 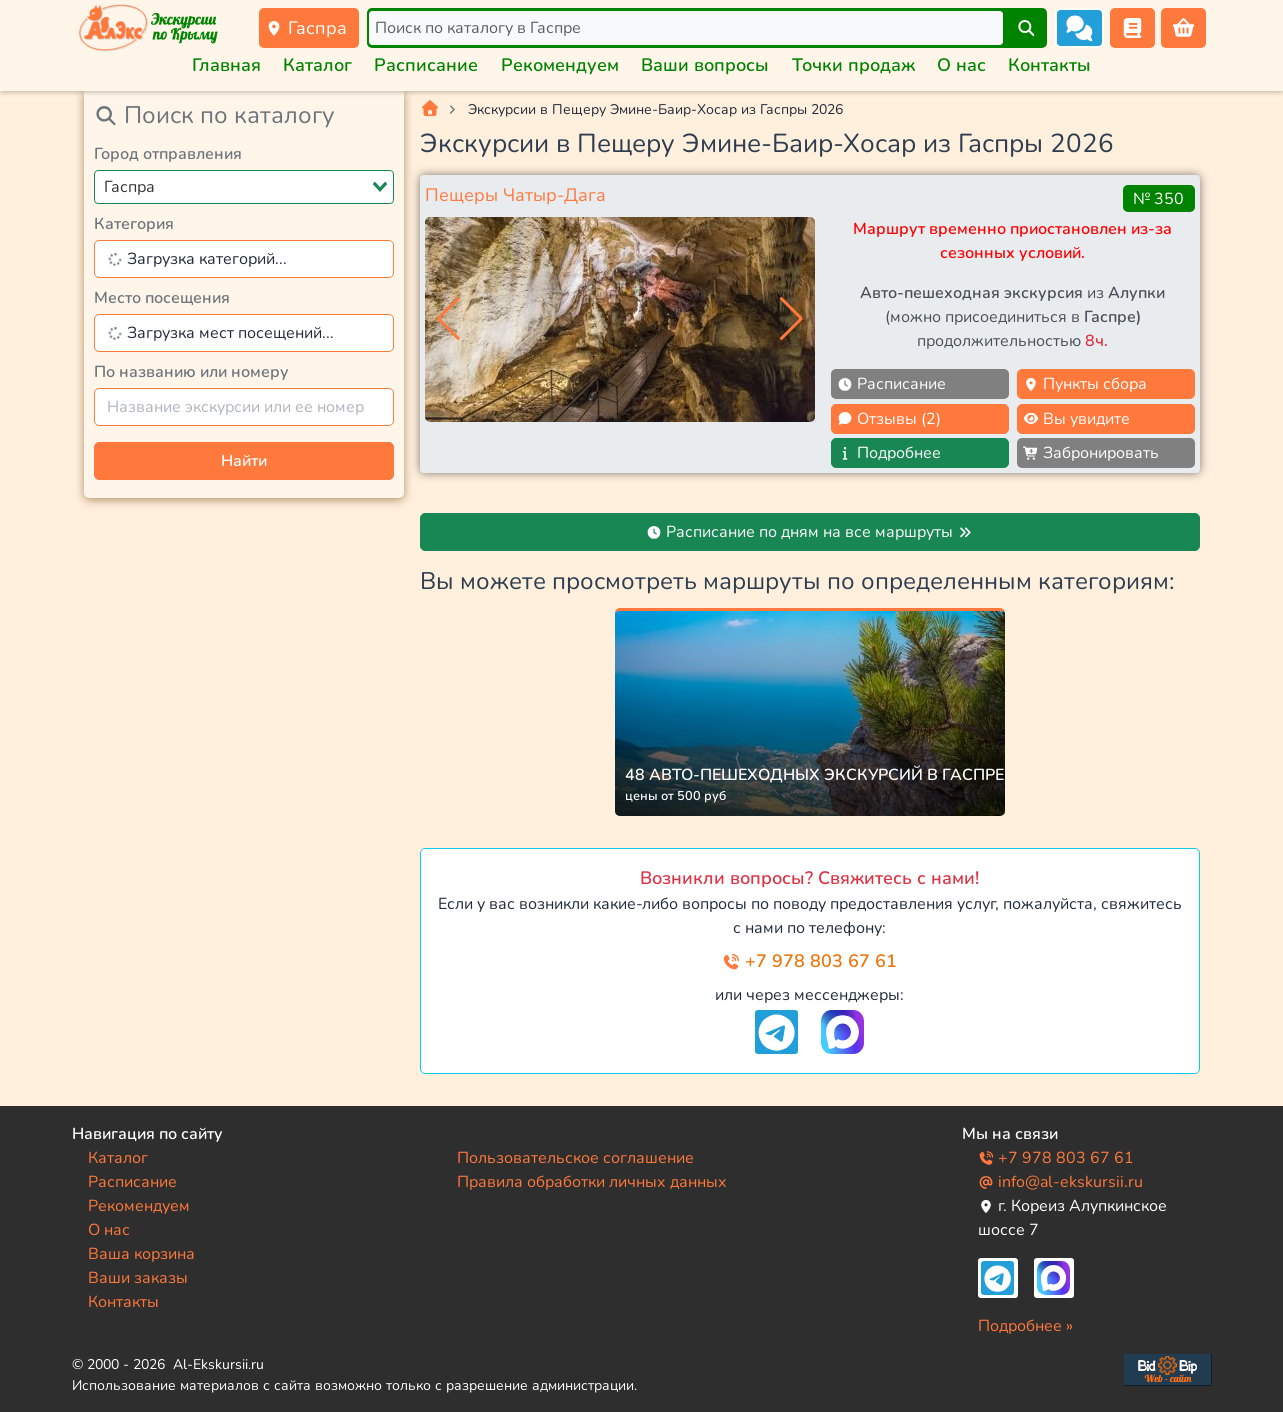 I want to click on Пользовательское соглашение, so click(x=575, y=1158).